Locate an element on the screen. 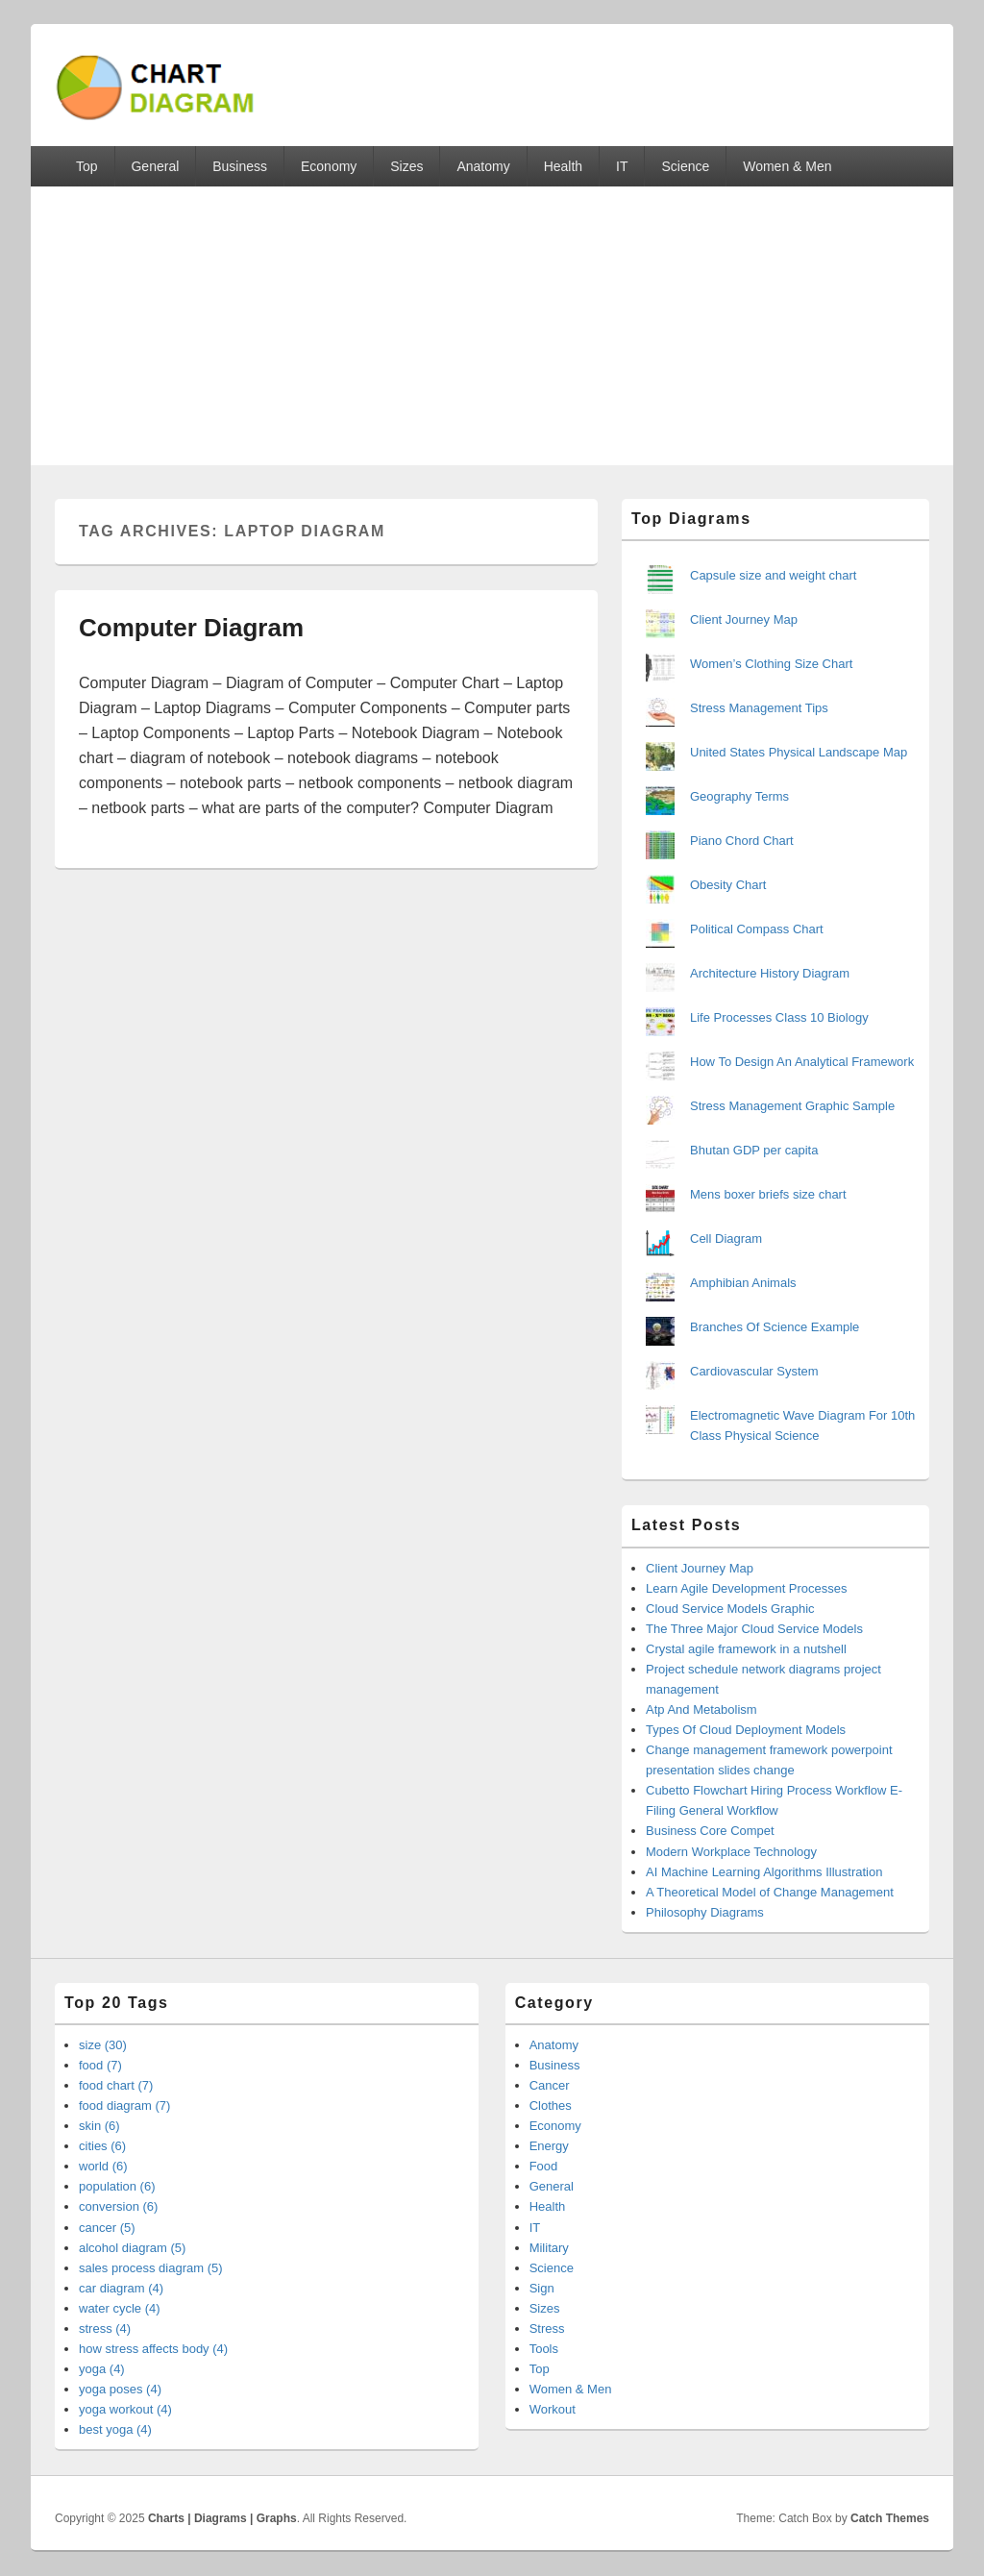 Image resolution: width=984 pixels, height=2576 pixels. Women & Men is located at coordinates (787, 166).